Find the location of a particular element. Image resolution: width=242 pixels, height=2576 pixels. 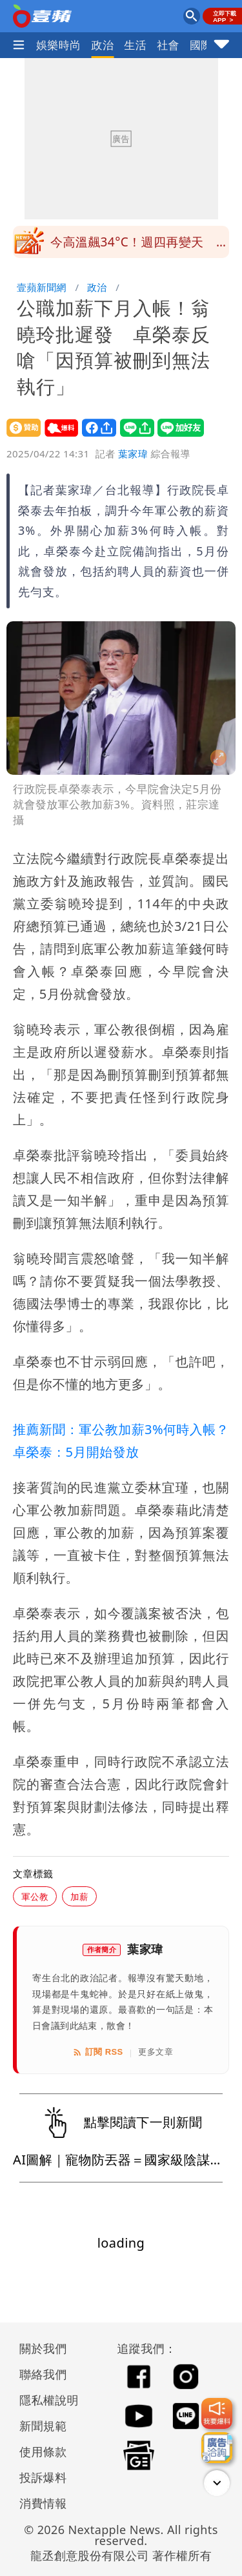

關於我們 is located at coordinates (43, 2348).